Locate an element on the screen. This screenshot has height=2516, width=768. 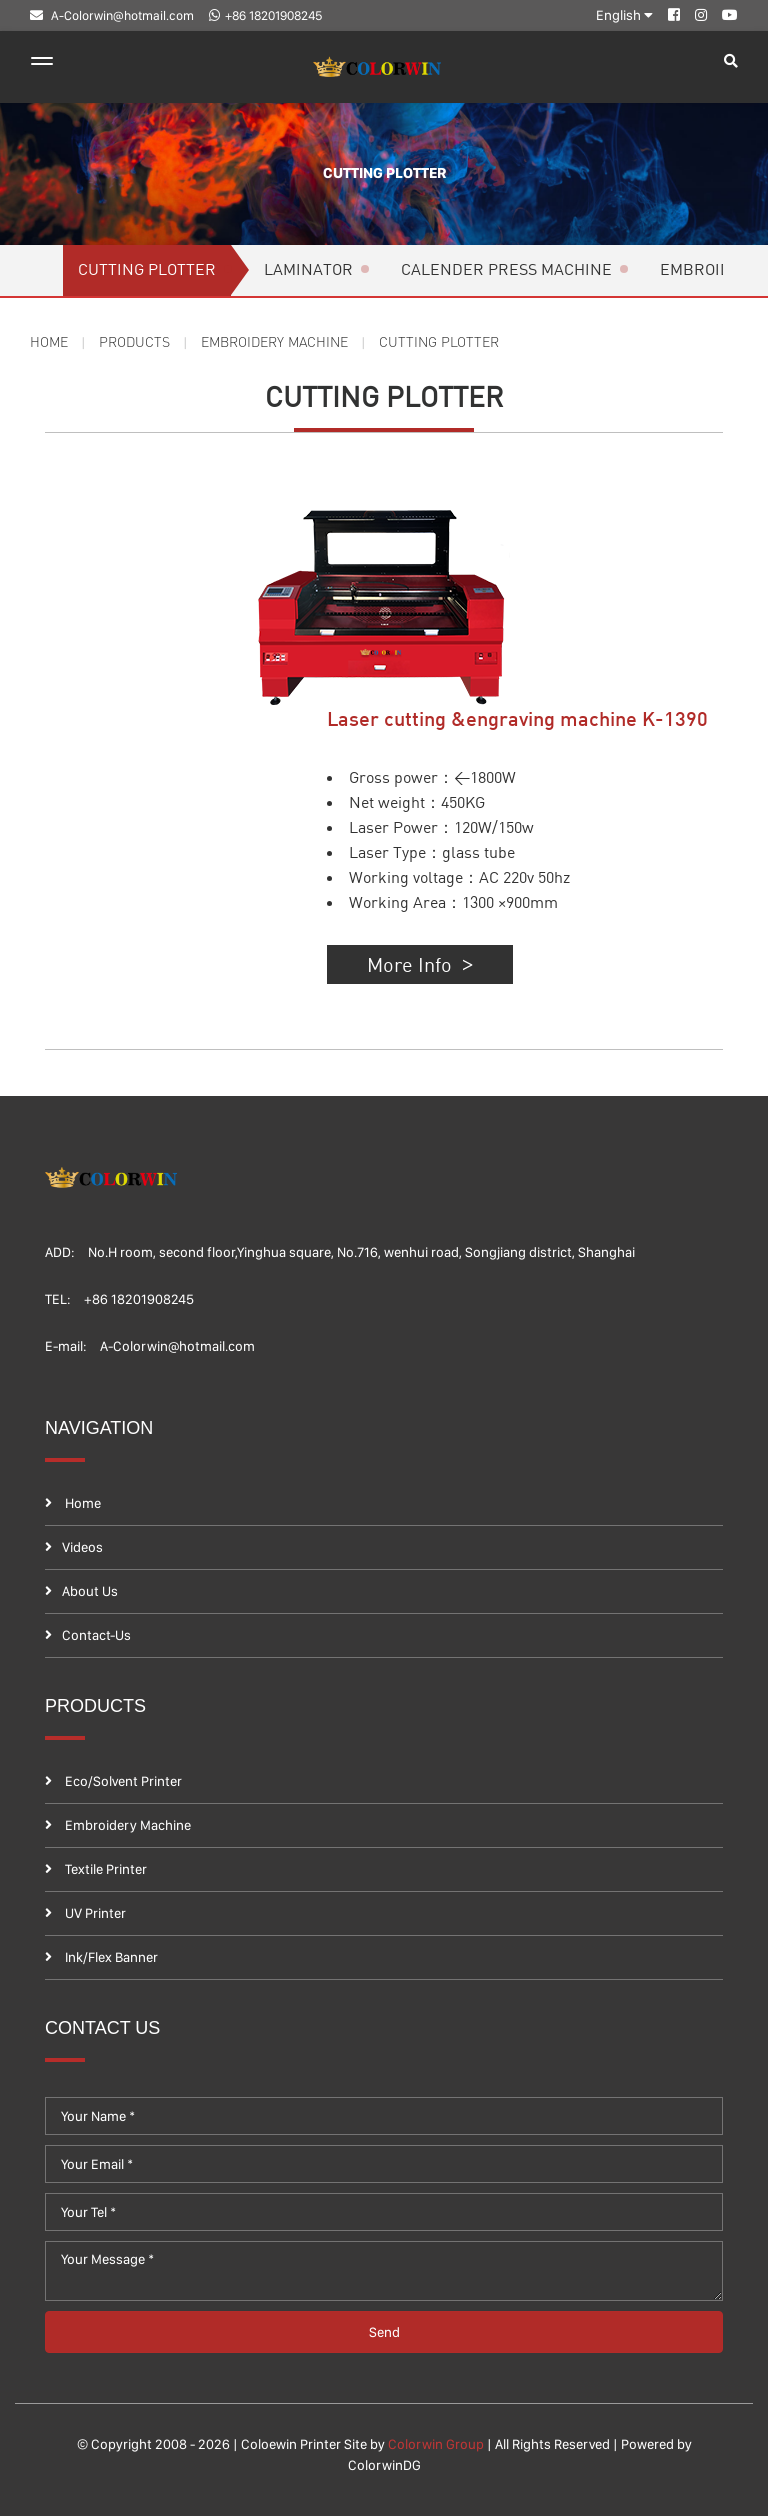
Products is located at coordinates (138, 341).